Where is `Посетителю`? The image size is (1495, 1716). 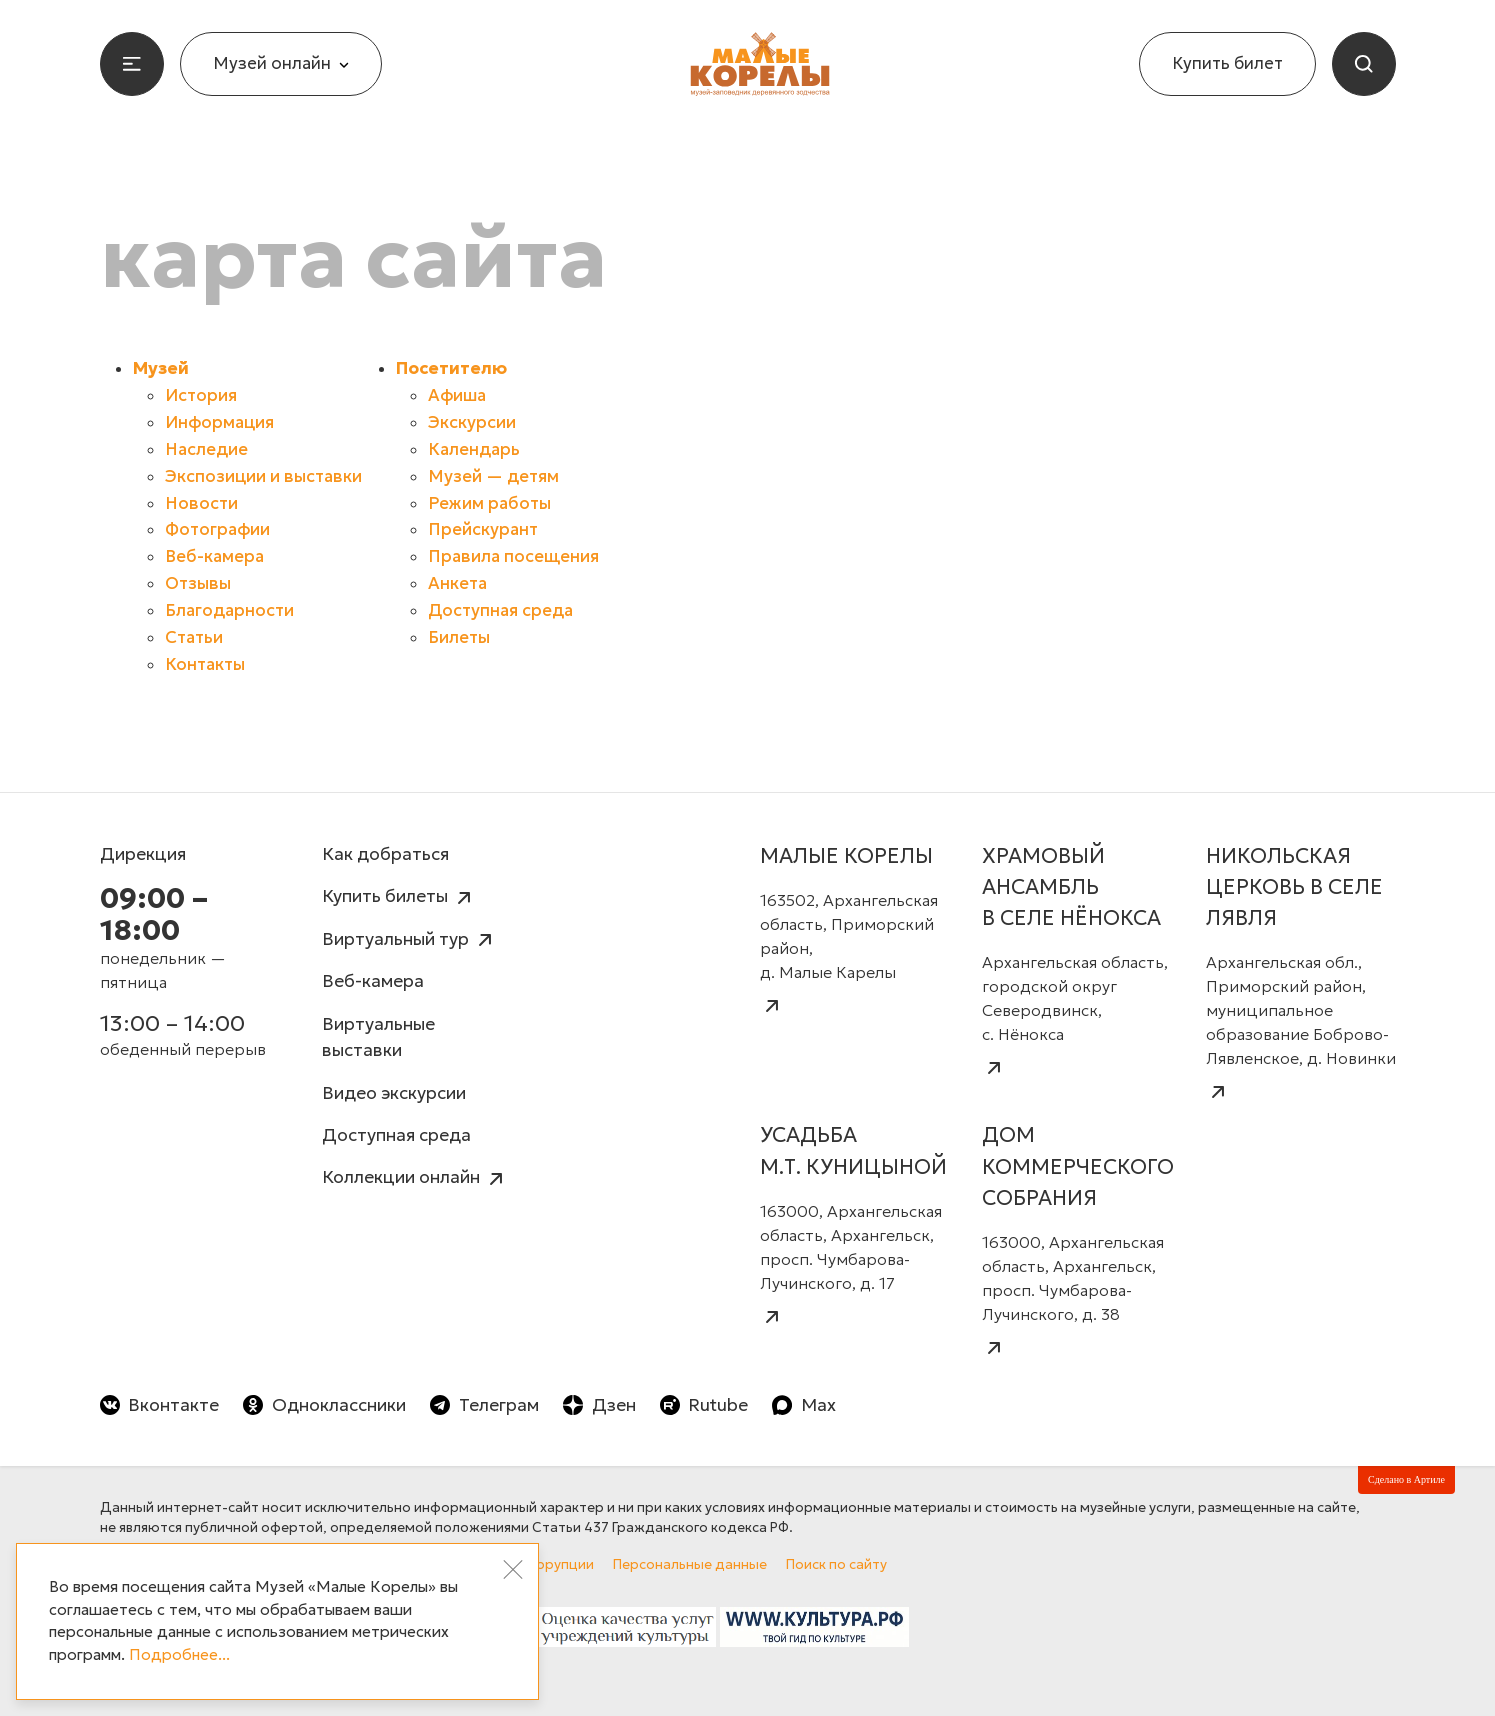 Посетителю is located at coordinates (451, 368).